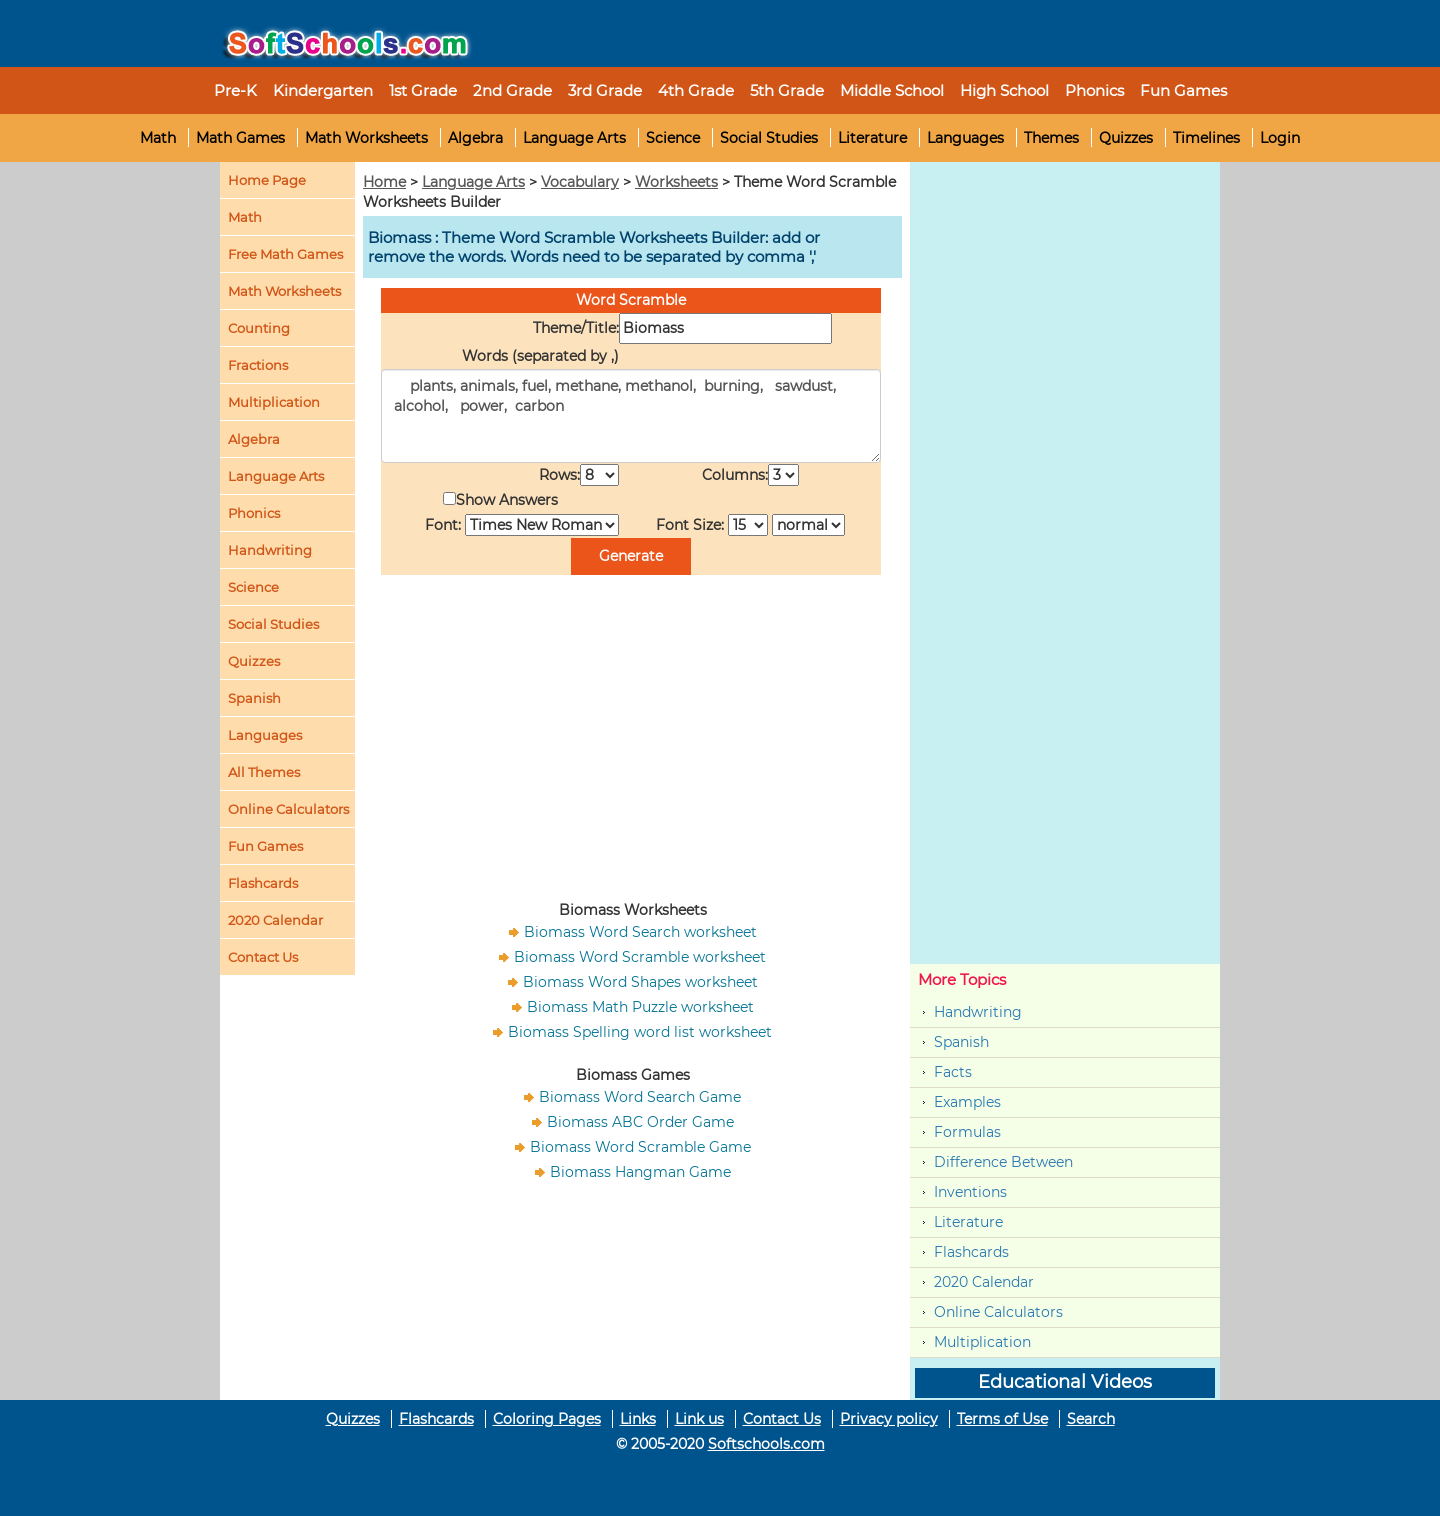 This screenshot has width=1440, height=1516. Describe the element at coordinates (699, 1419) in the screenshot. I see `Link us` at that location.